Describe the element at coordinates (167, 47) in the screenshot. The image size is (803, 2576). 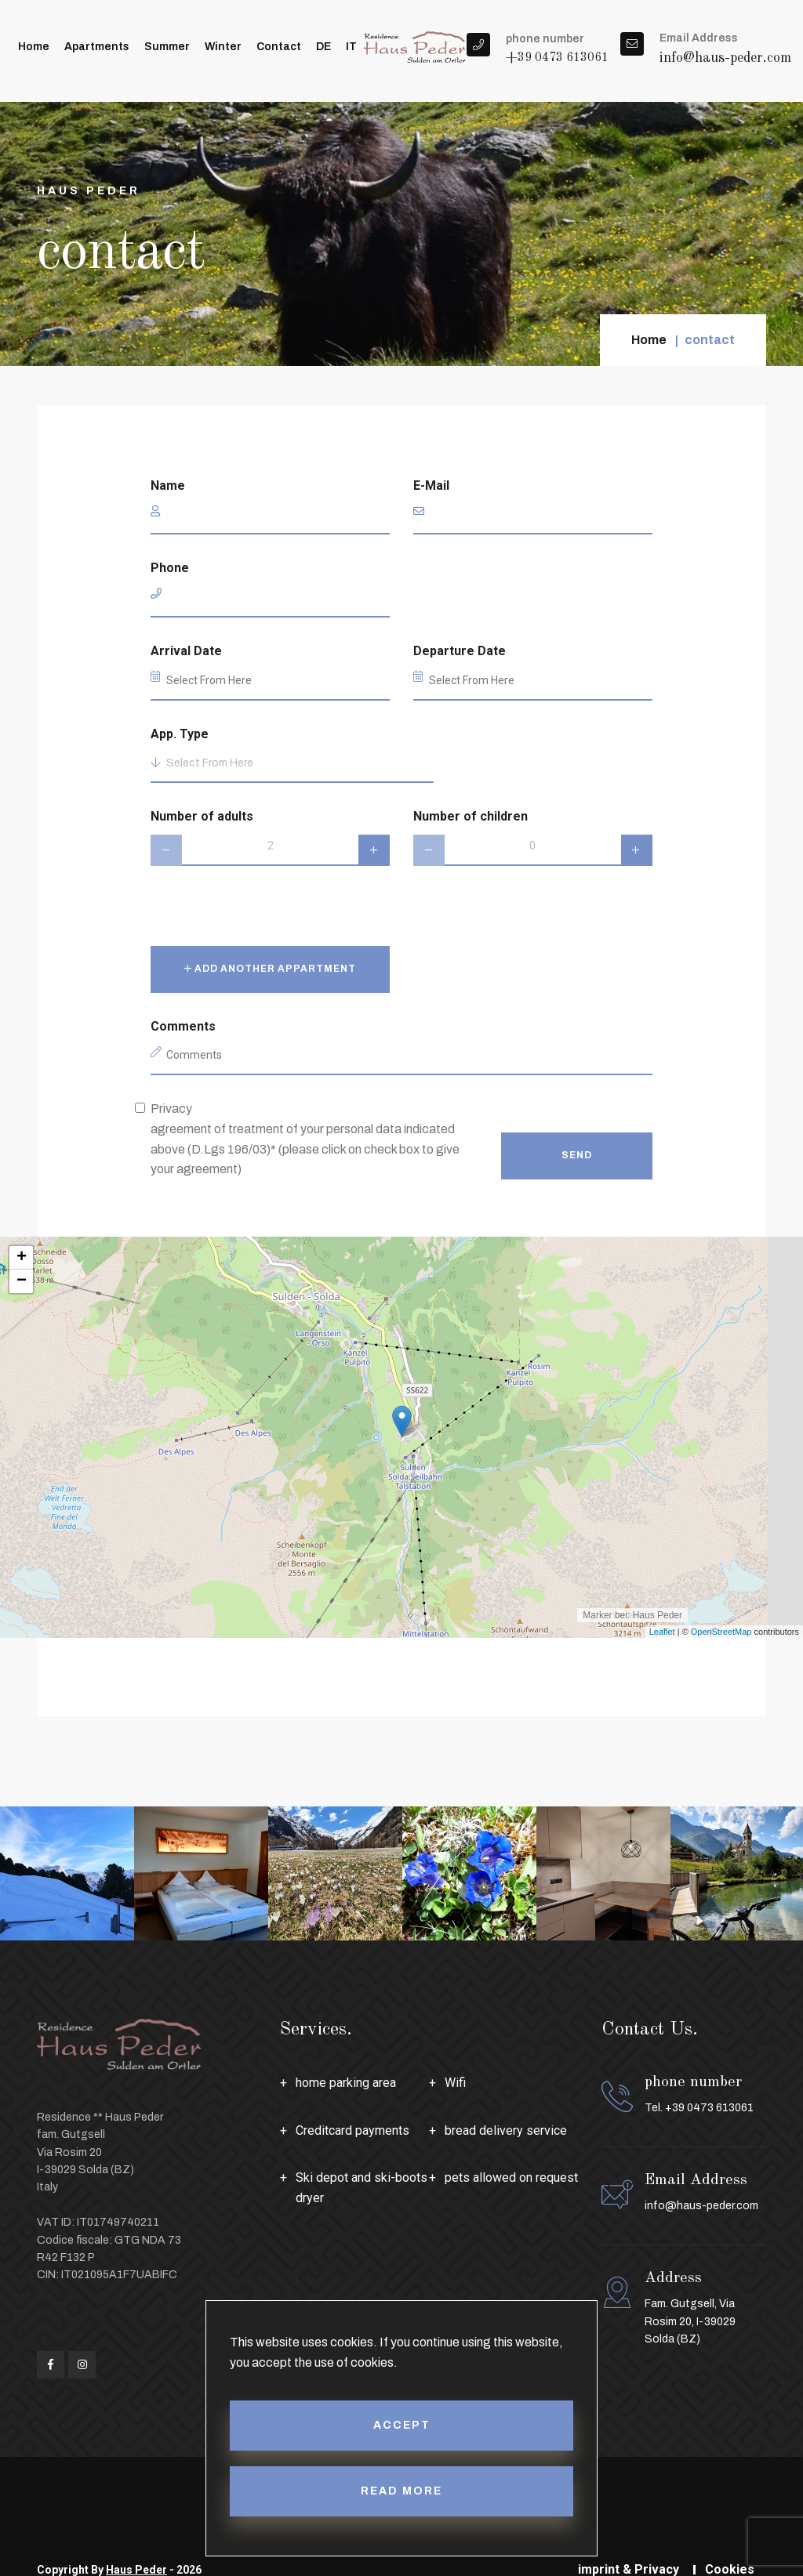
I see `summer` at that location.